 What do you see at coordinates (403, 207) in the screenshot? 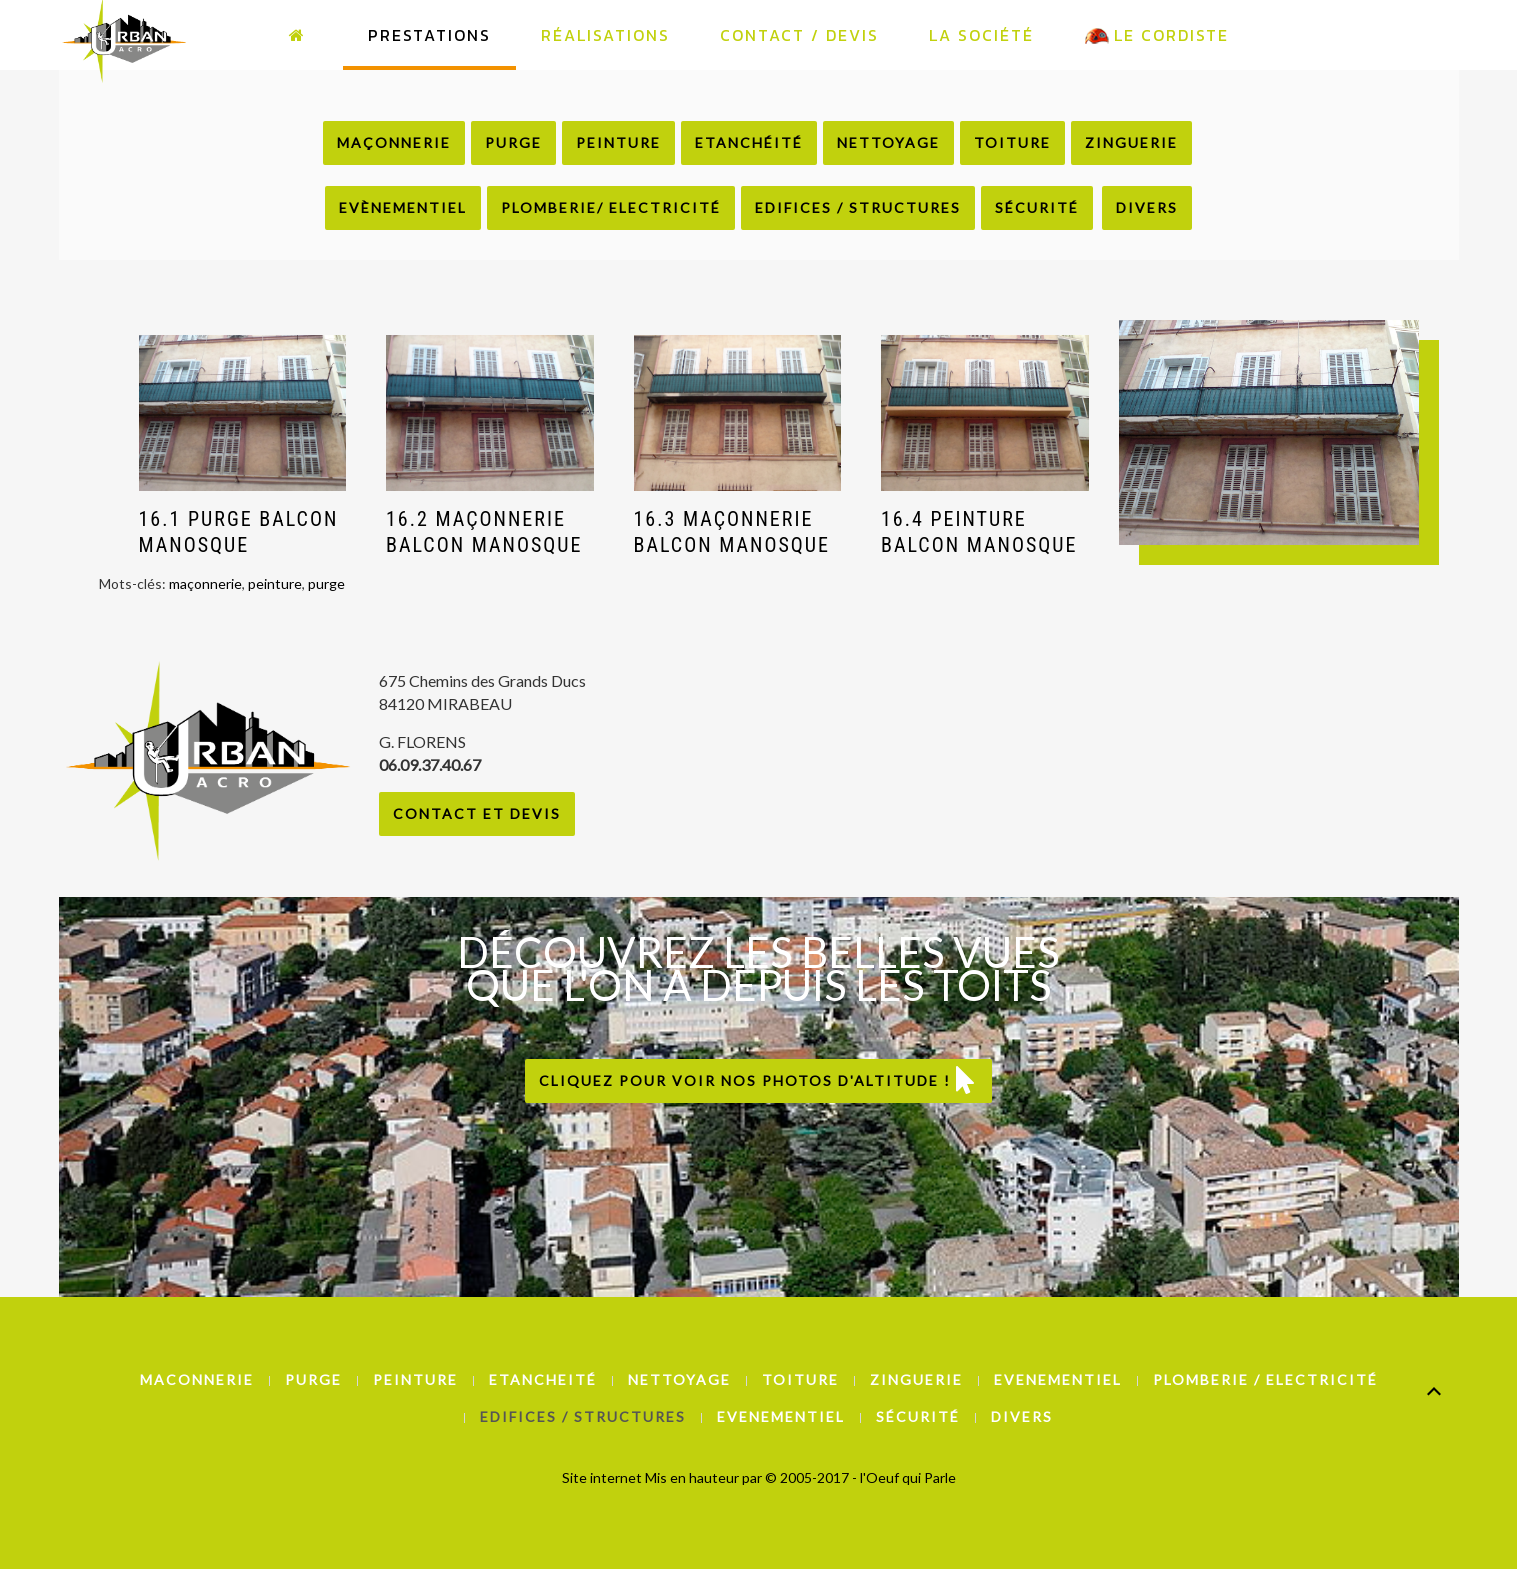
I see `Evènementiel` at bounding box center [403, 207].